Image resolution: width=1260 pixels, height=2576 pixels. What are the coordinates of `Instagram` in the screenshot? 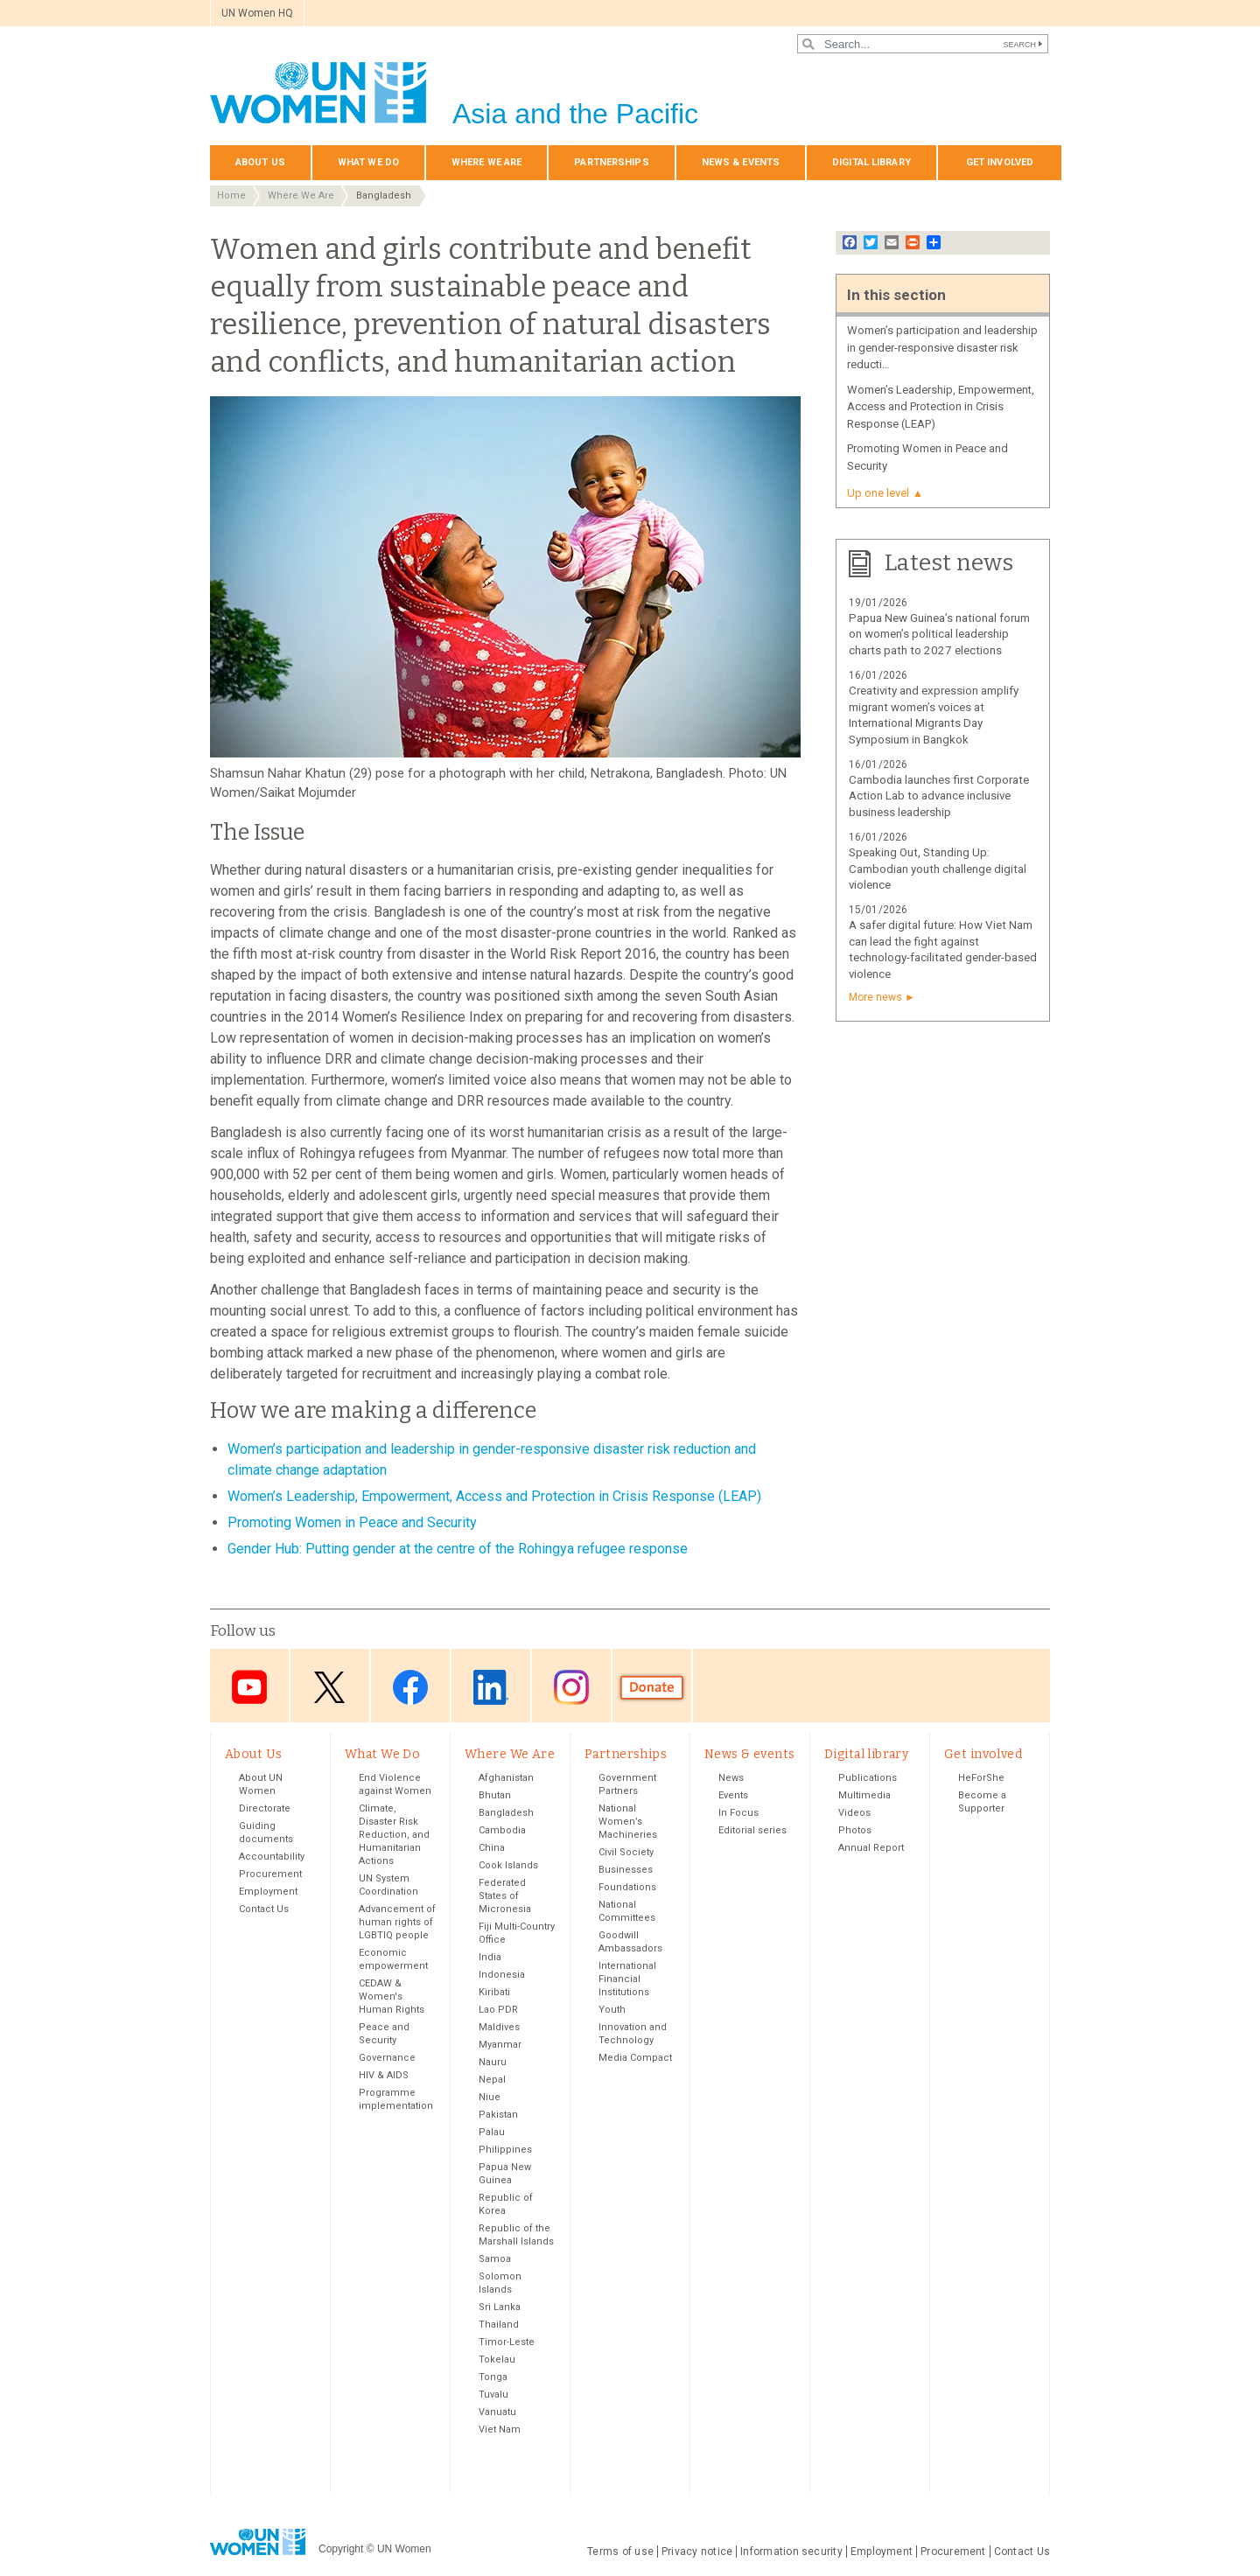 It's located at (571, 1686).